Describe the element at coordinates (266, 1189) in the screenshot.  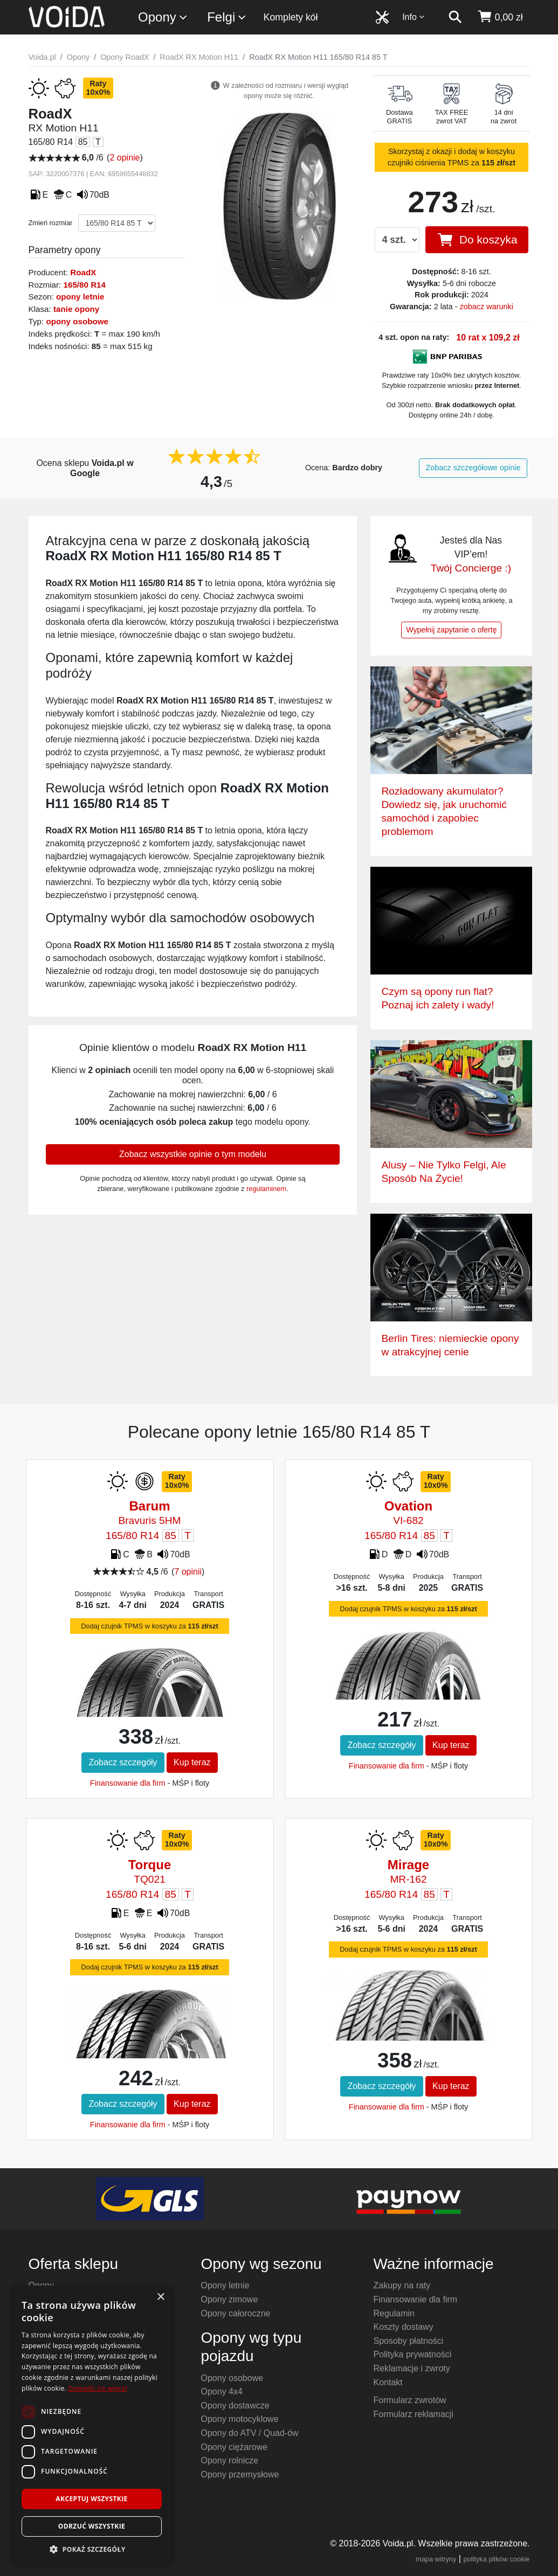
I see `regulaminem` at that location.